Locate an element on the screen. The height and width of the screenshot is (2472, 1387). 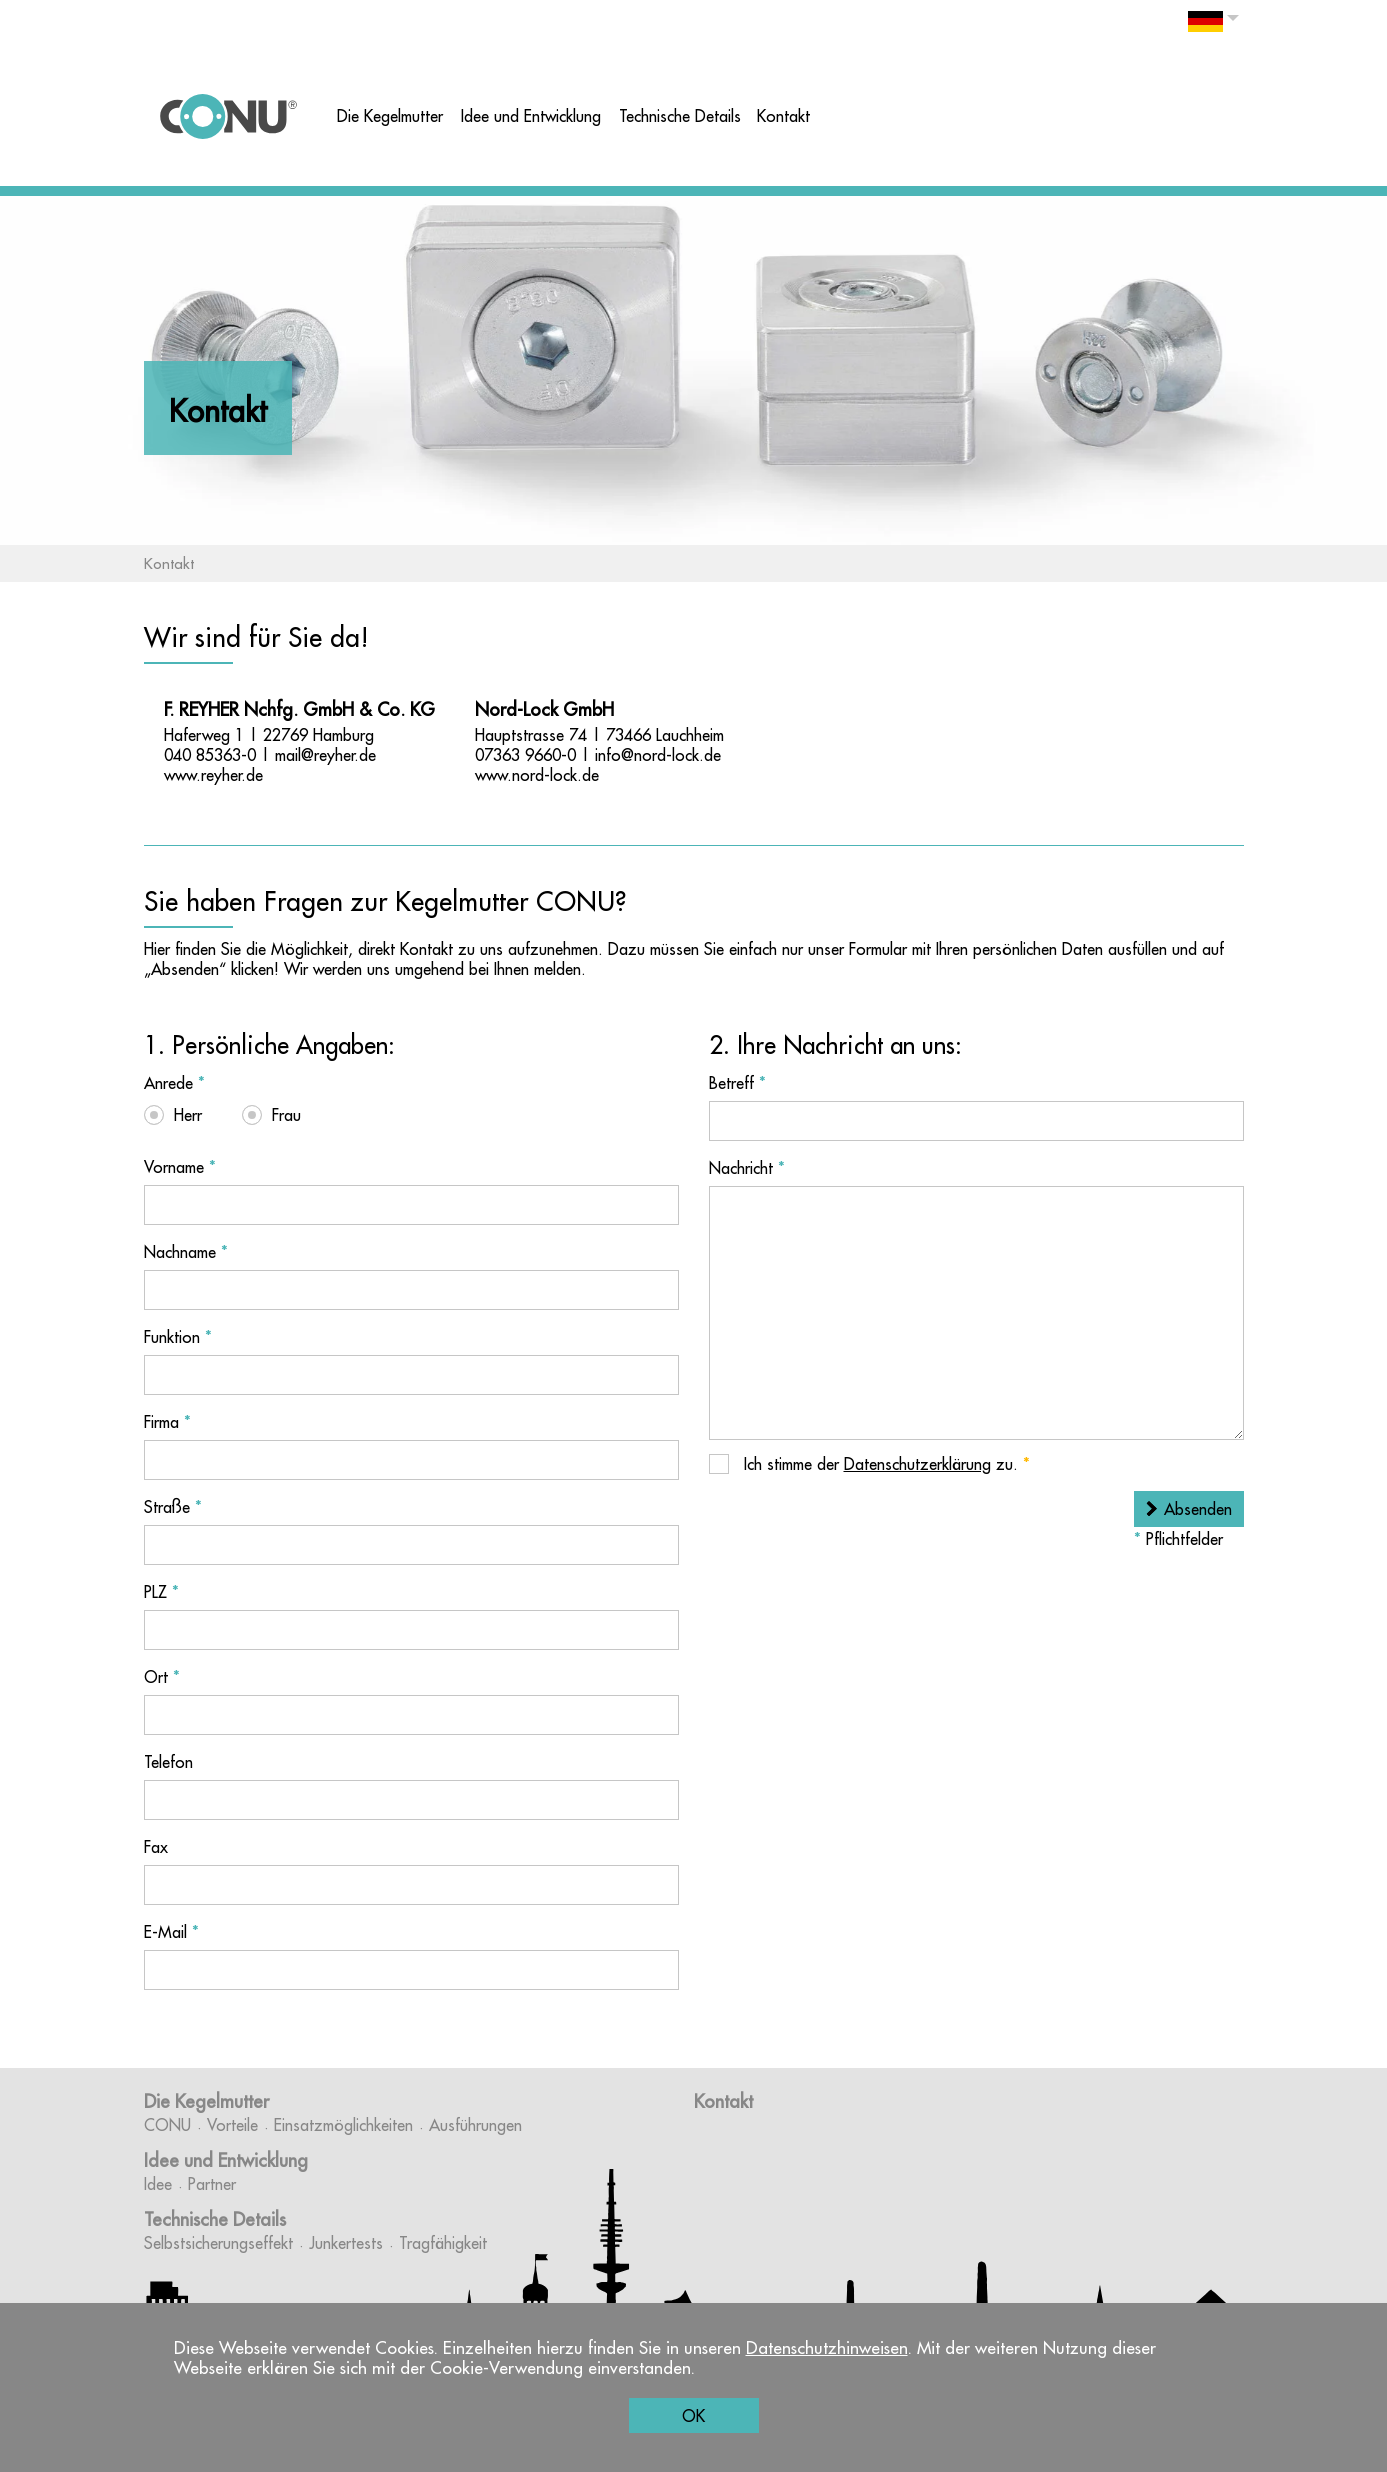
E-Mail is located at coordinates (171, 1932).